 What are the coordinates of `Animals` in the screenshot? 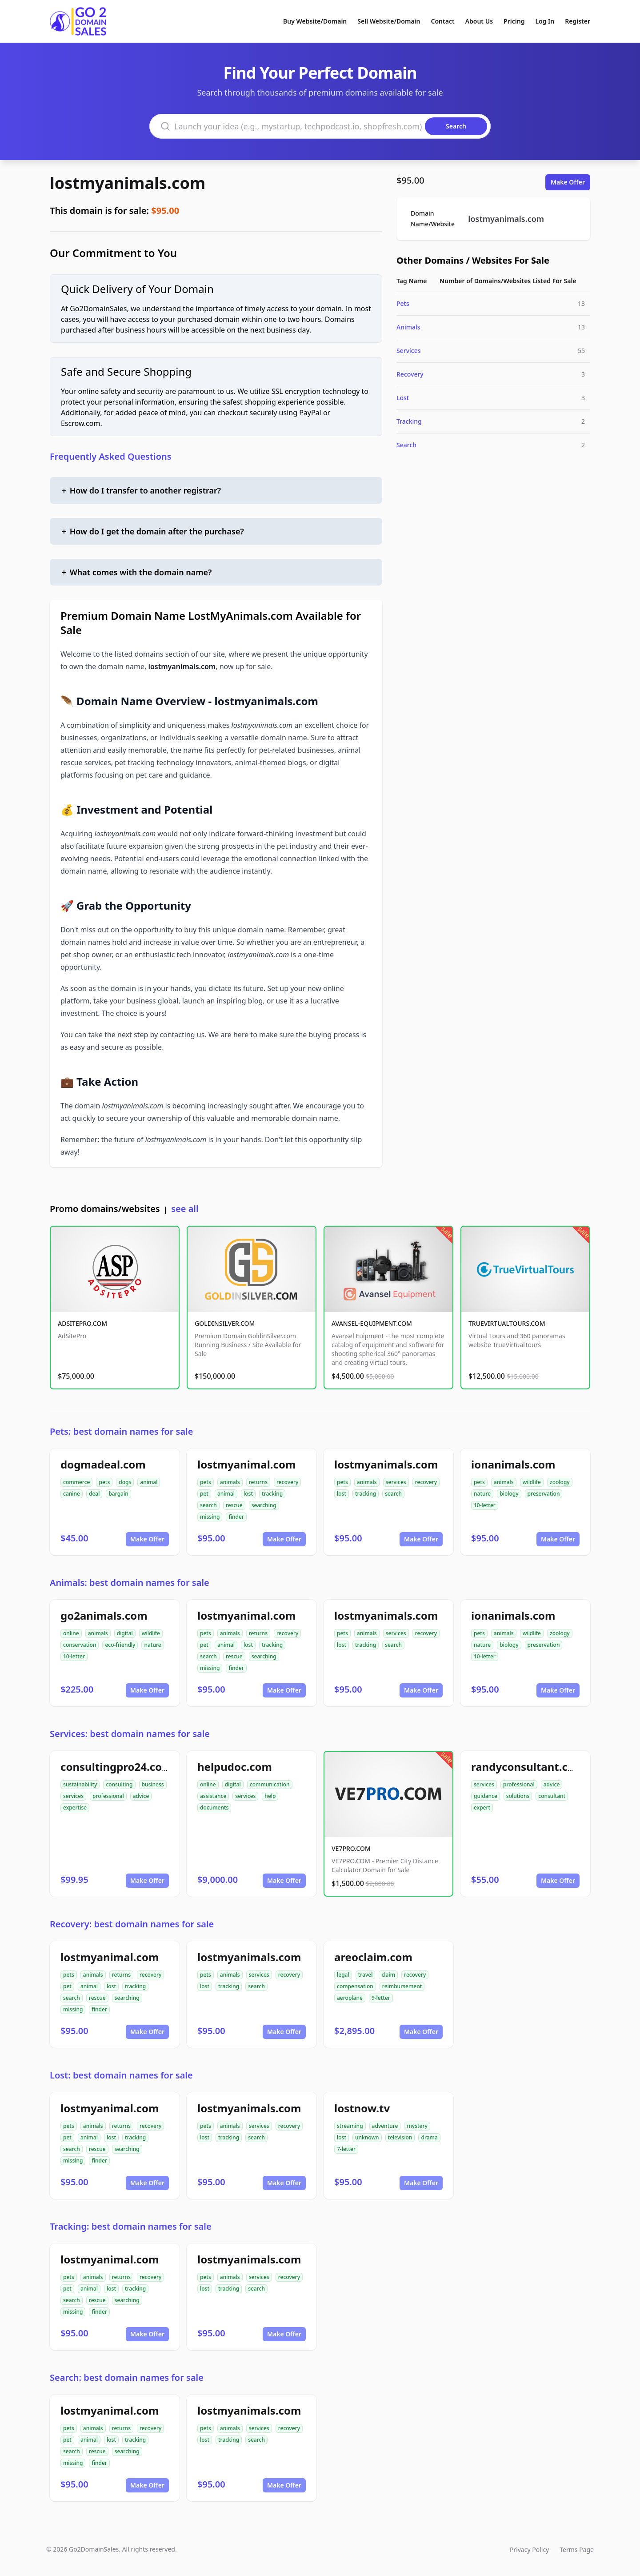 It's located at (408, 327).